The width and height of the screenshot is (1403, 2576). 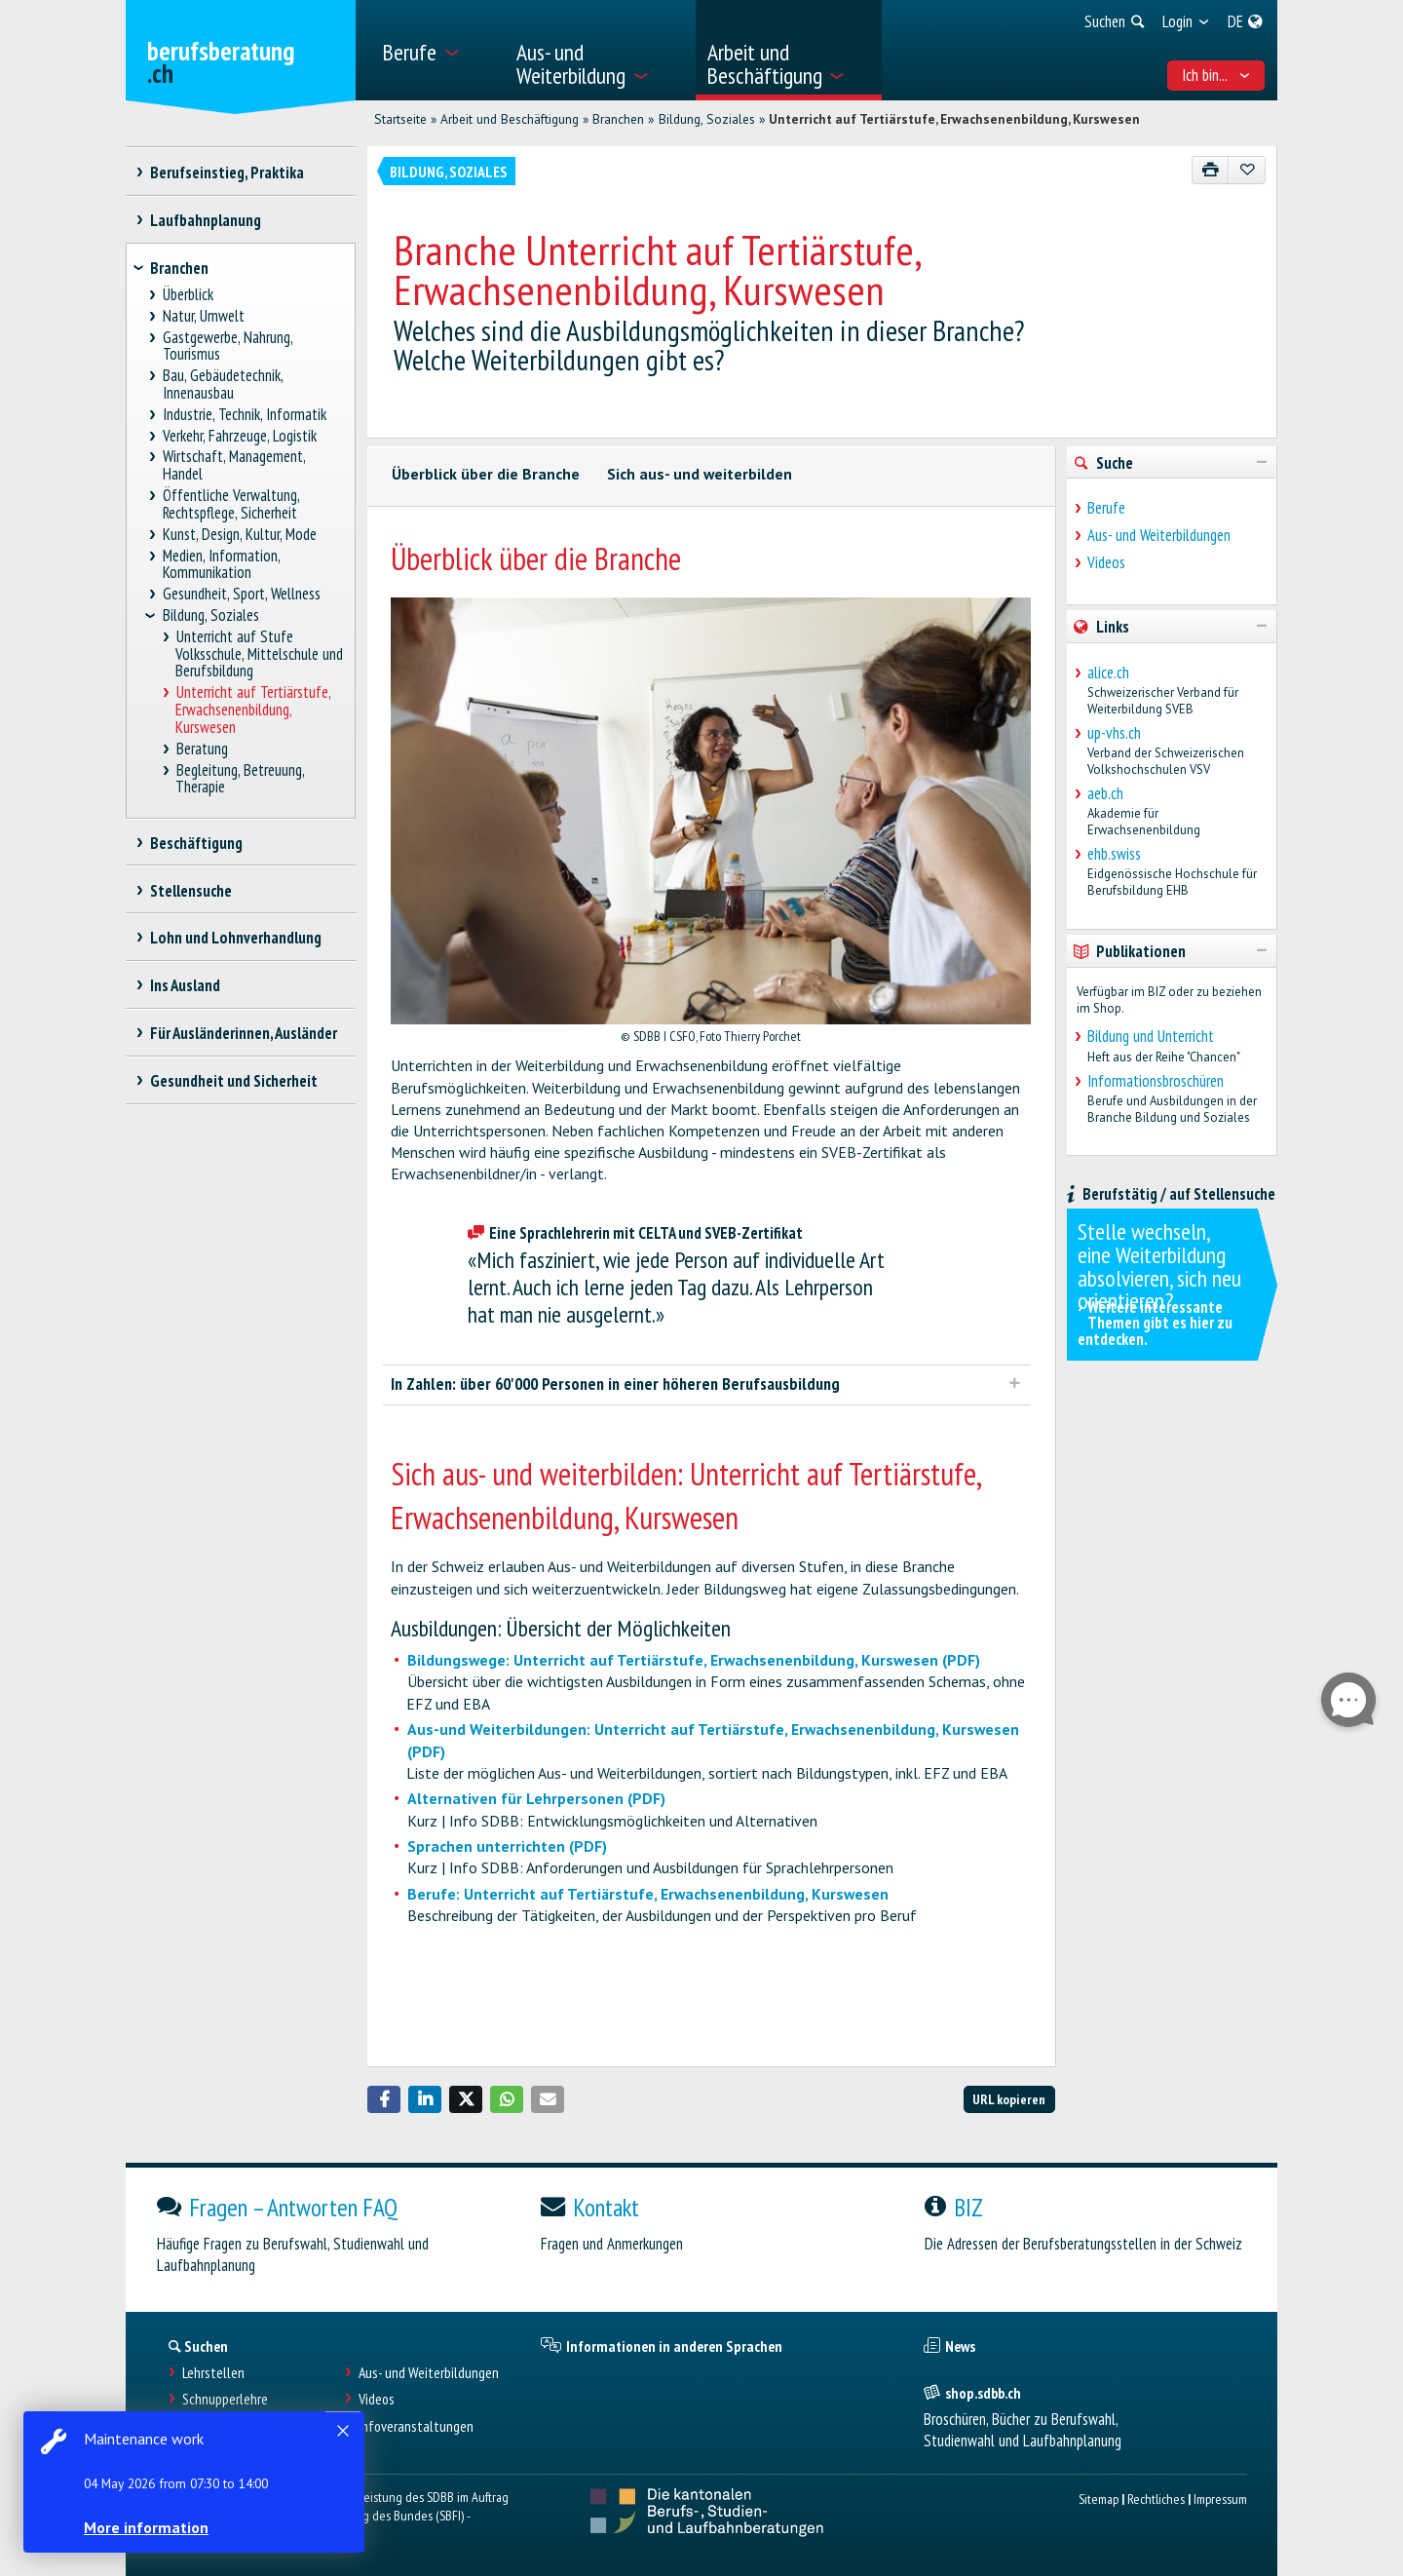 I want to click on Medien, Information, Kommunikation [treeitem], so click(x=222, y=565).